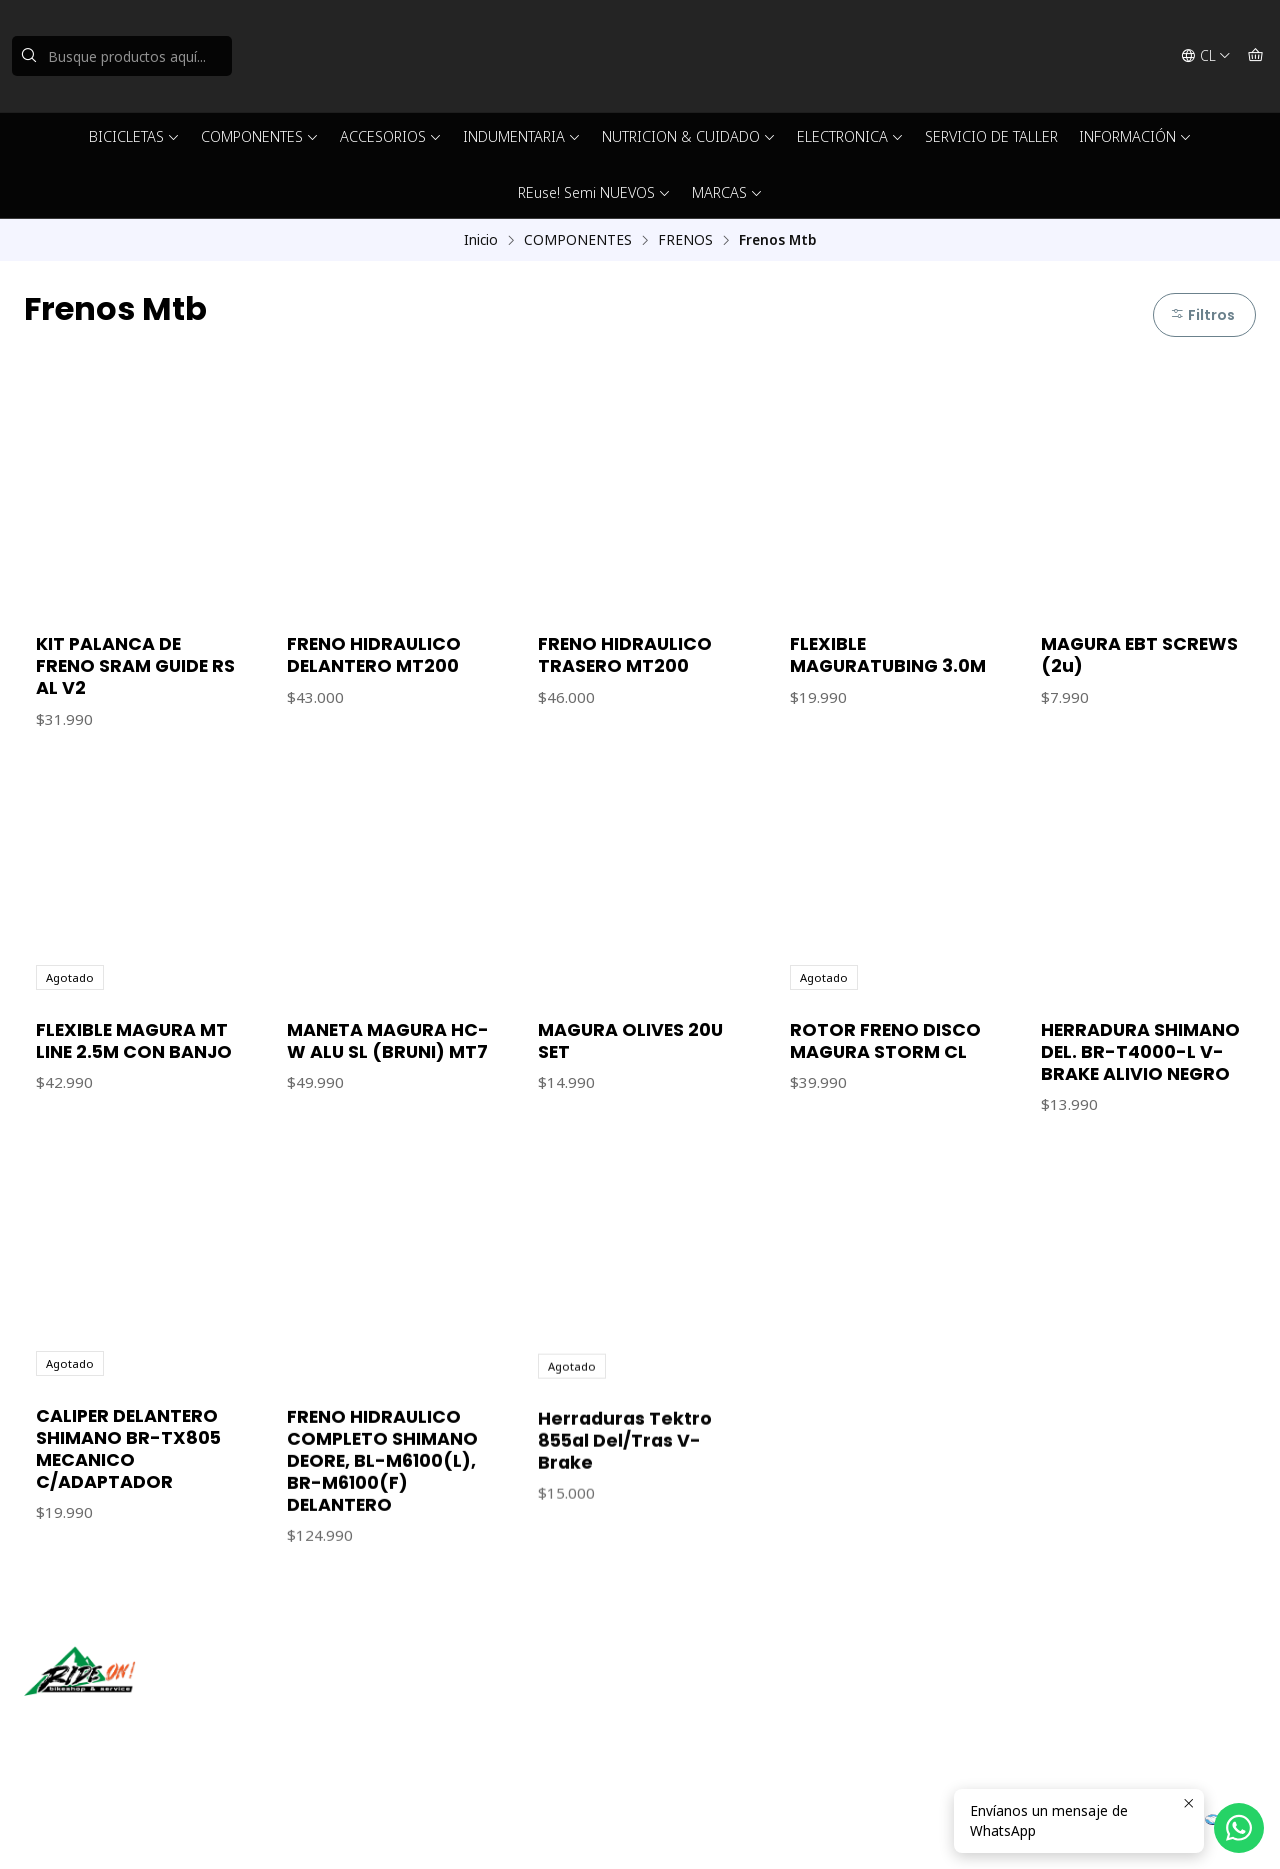 The image size is (1280, 1869). Describe the element at coordinates (134, 136) in the screenshot. I see `BICICLETAS` at that location.